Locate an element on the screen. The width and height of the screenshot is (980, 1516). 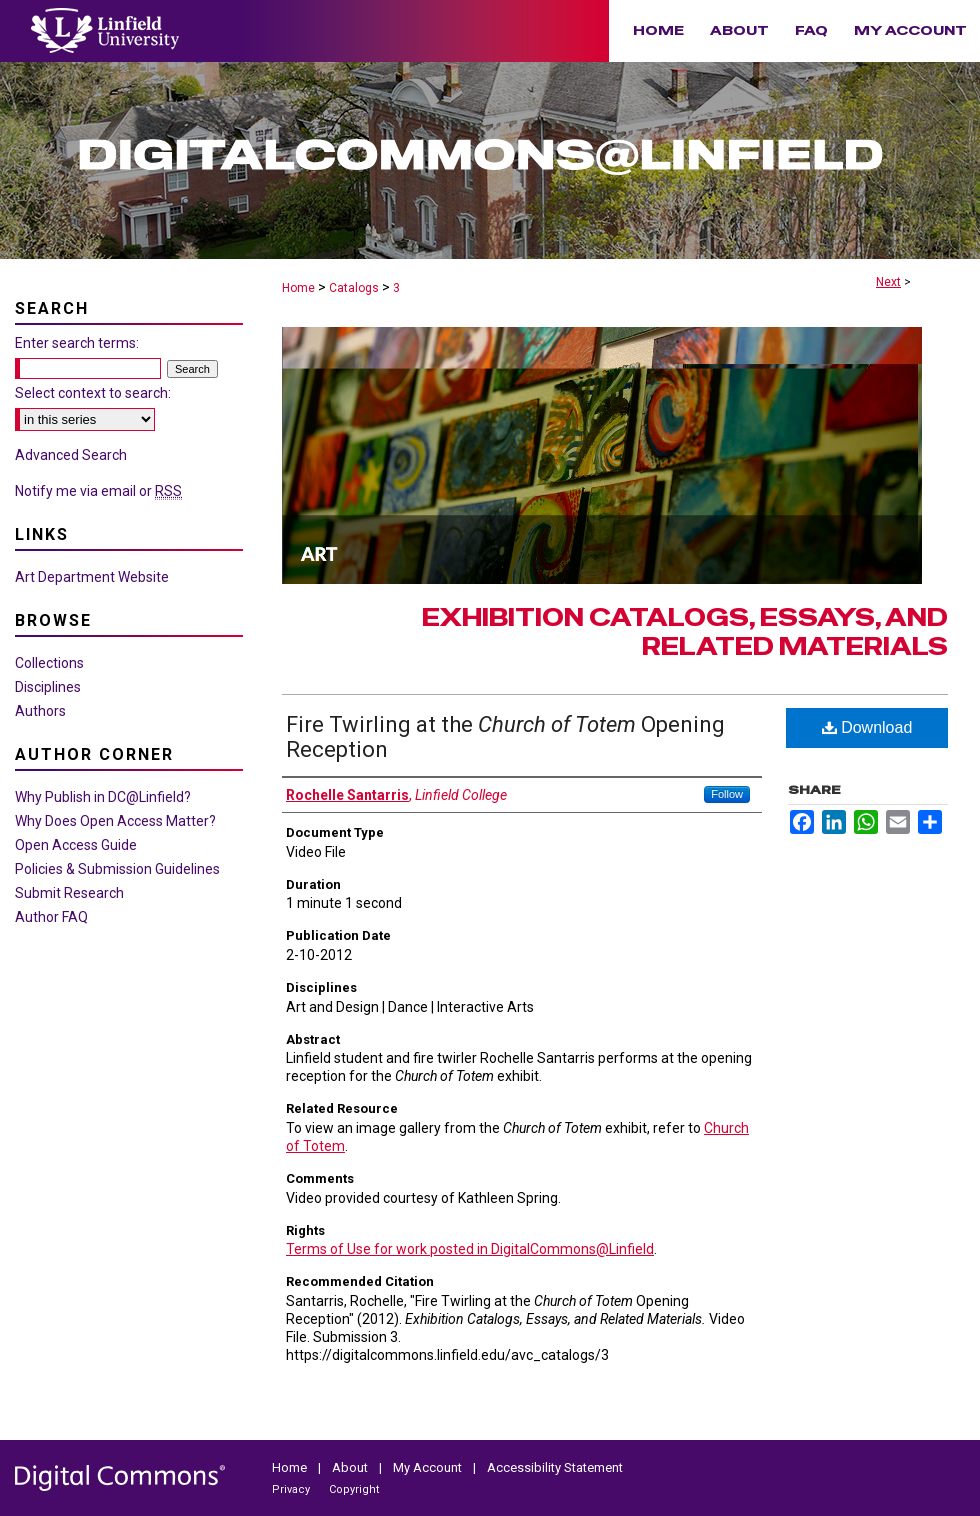
Notify me via email or is located at coordinates (98, 491).